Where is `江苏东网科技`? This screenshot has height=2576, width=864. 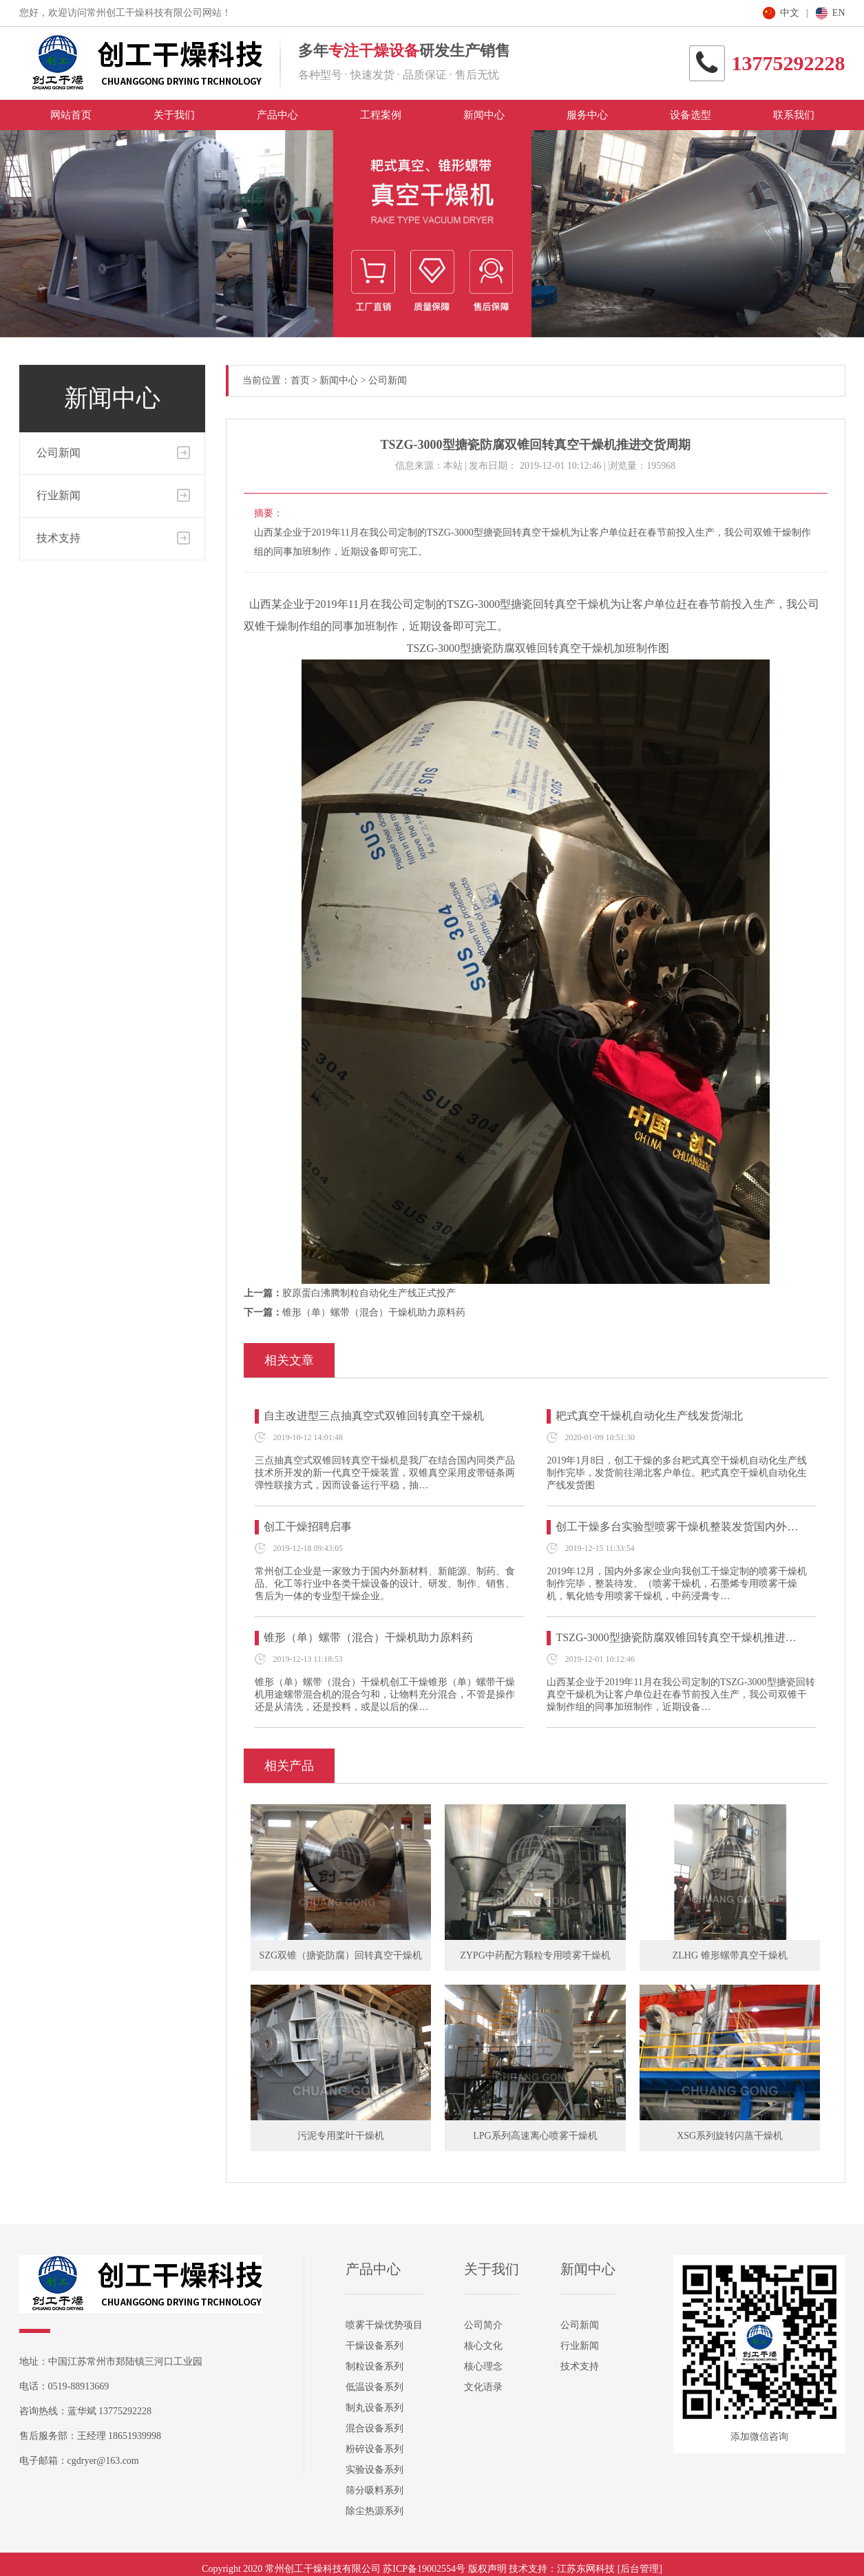 江苏东网科技 is located at coordinates (586, 2569).